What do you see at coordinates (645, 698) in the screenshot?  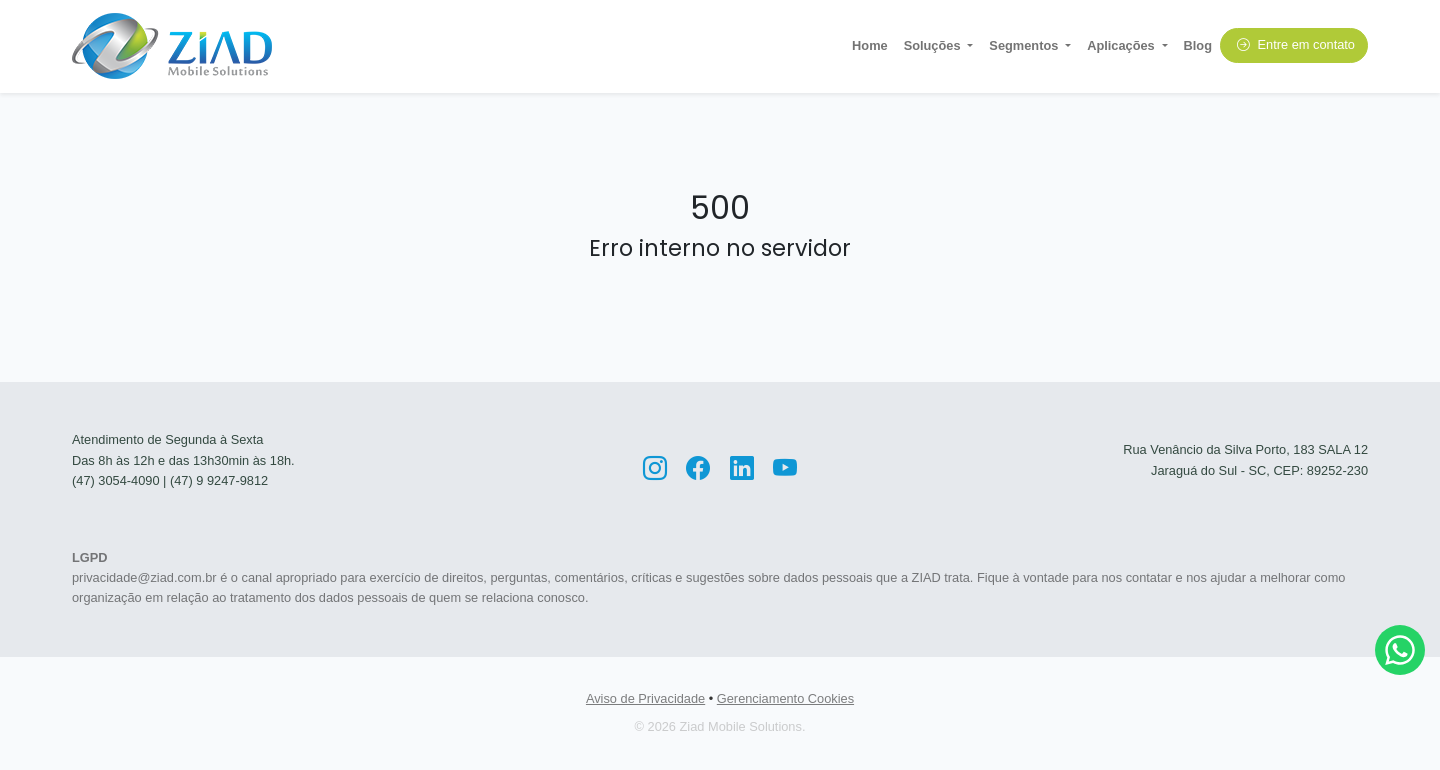 I see `Aviso de Privacidade` at bounding box center [645, 698].